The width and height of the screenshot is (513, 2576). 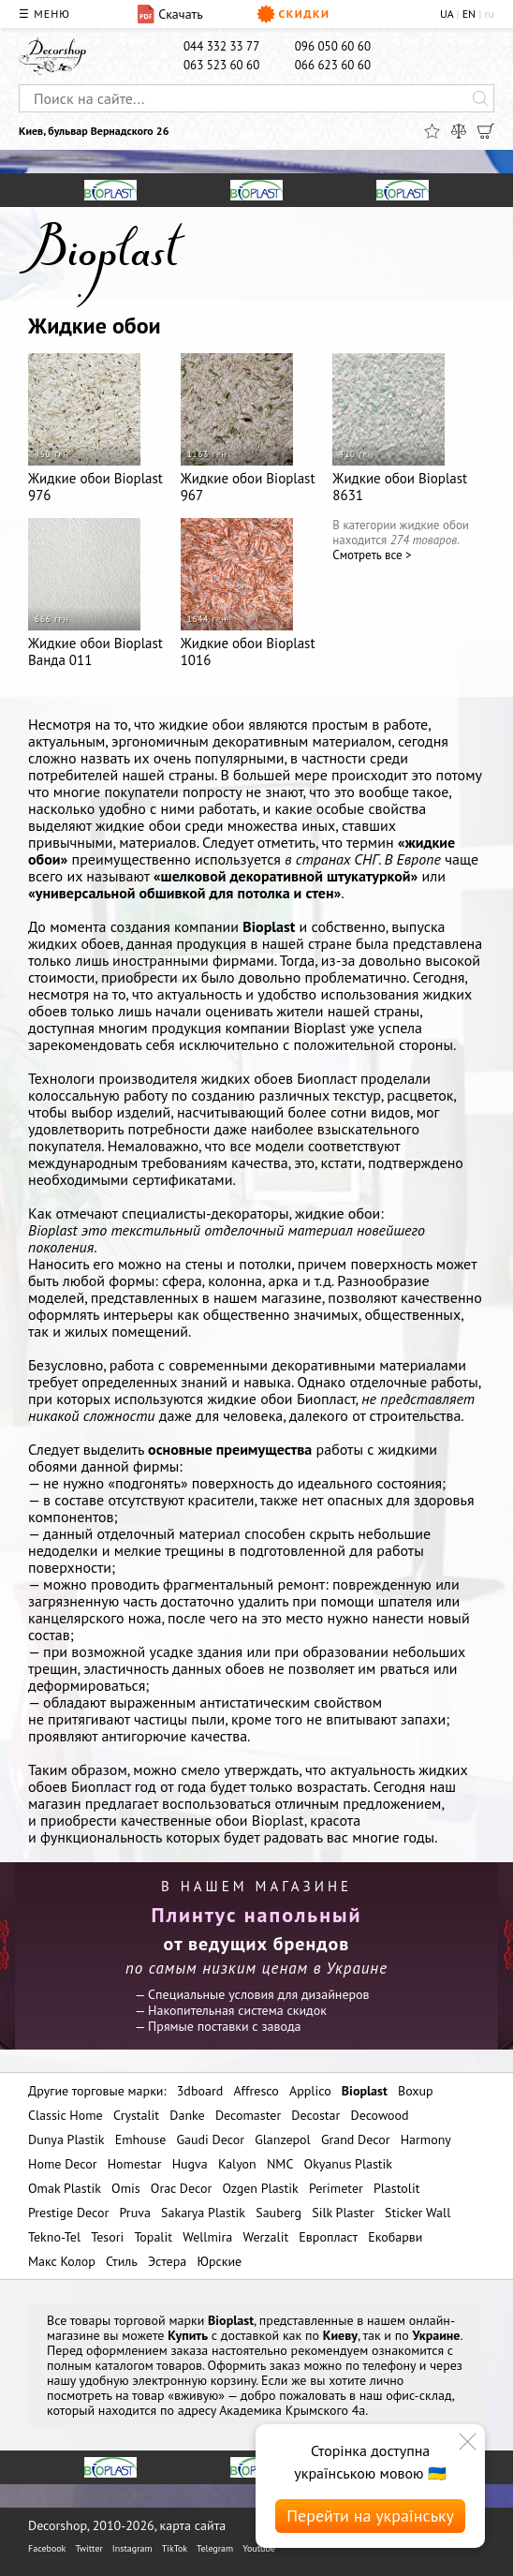 I want to click on Danke, so click(x=186, y=2115).